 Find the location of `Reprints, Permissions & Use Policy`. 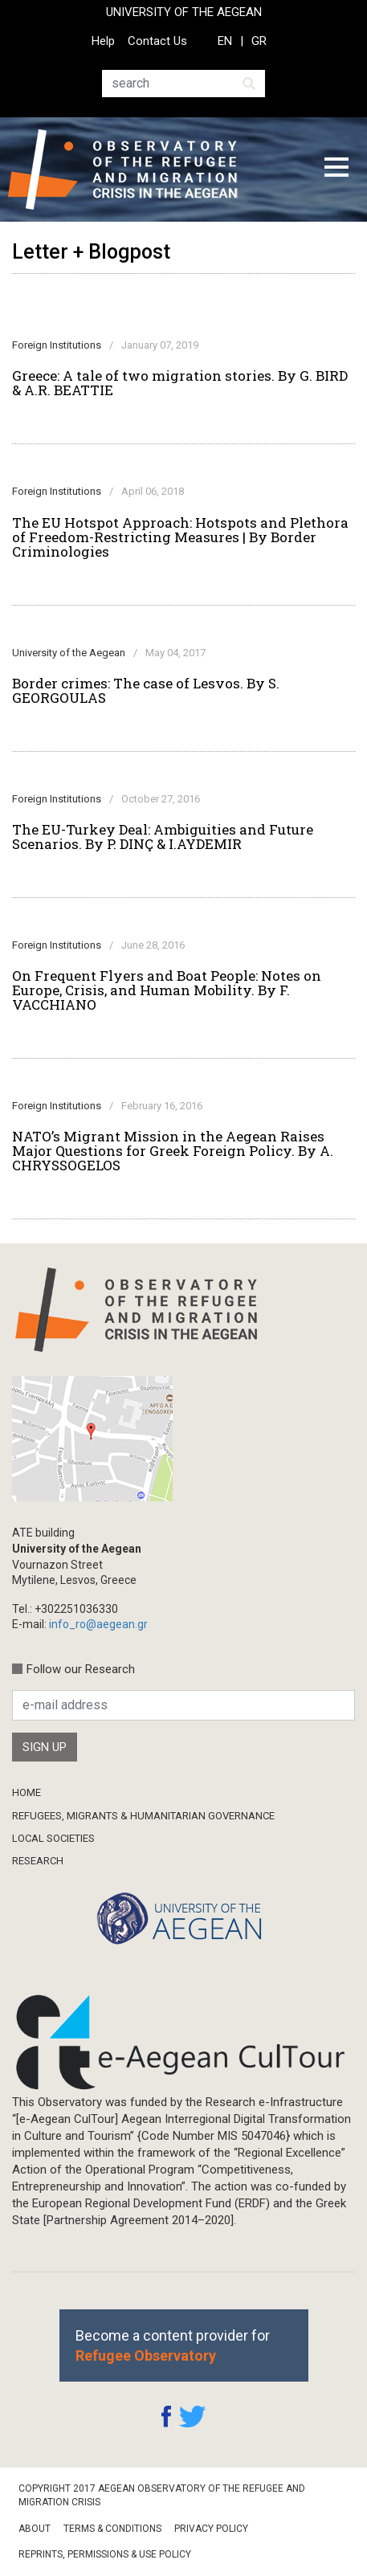

Reprints, Permissions & Use Policy is located at coordinates (104, 2554).